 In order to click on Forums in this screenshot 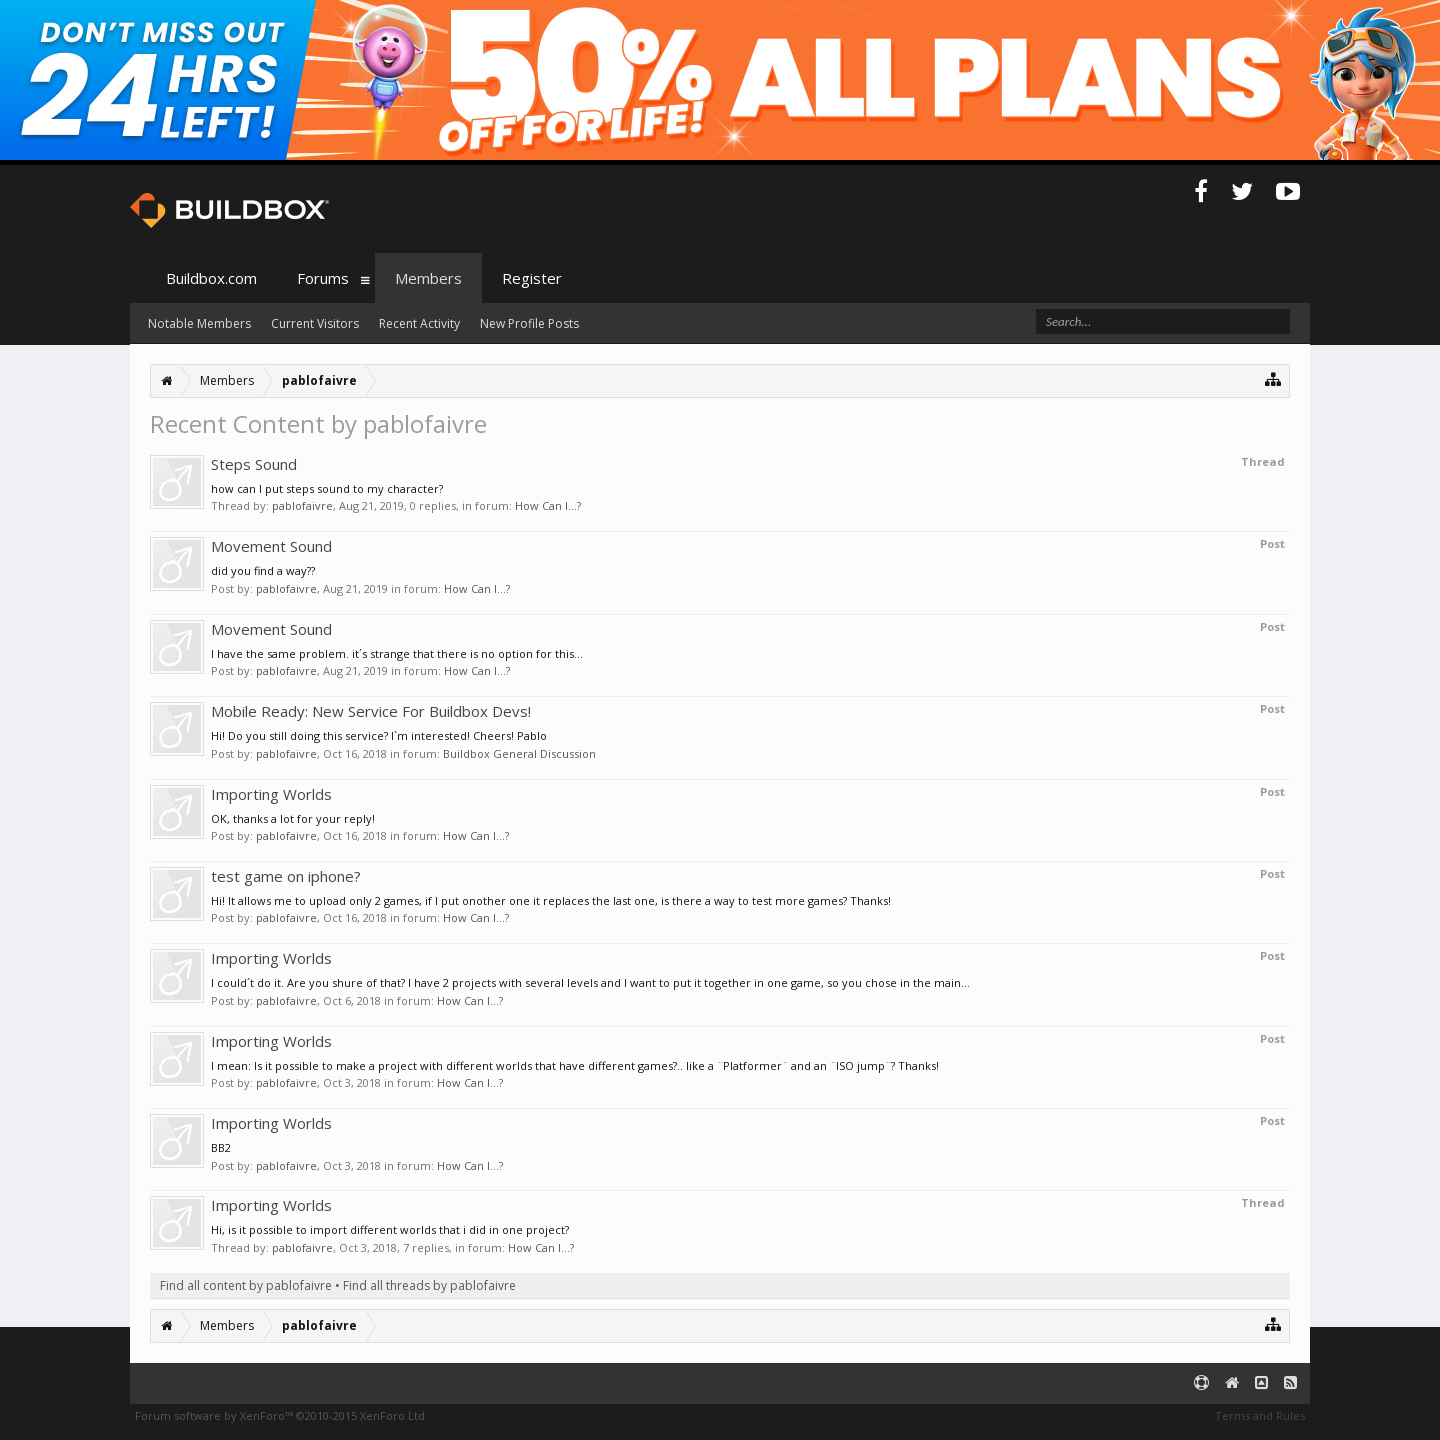, I will do `click(323, 278)`.